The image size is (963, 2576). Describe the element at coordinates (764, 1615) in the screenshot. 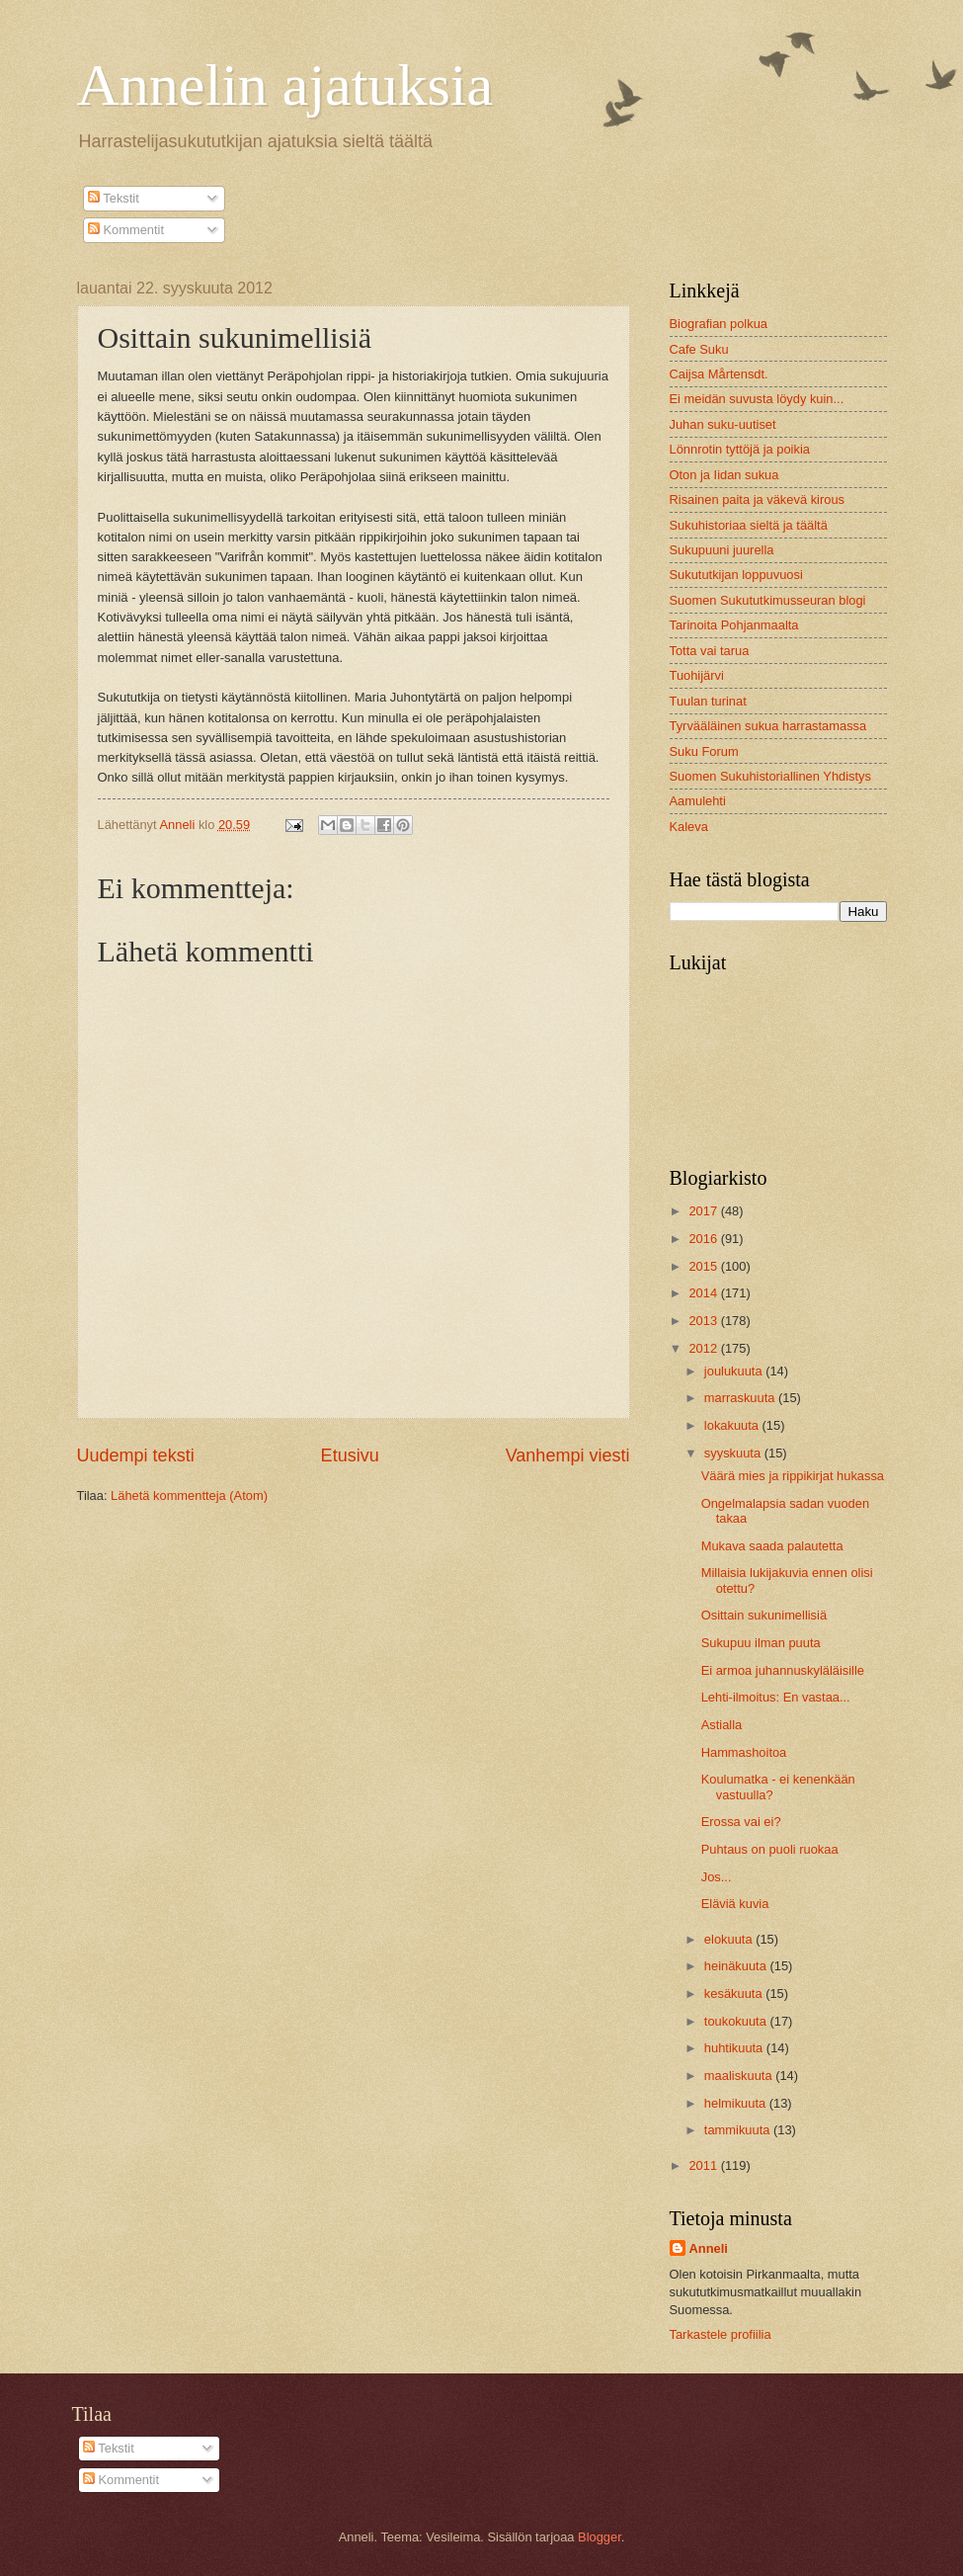

I see `Osittain sukunimellisiä` at that location.